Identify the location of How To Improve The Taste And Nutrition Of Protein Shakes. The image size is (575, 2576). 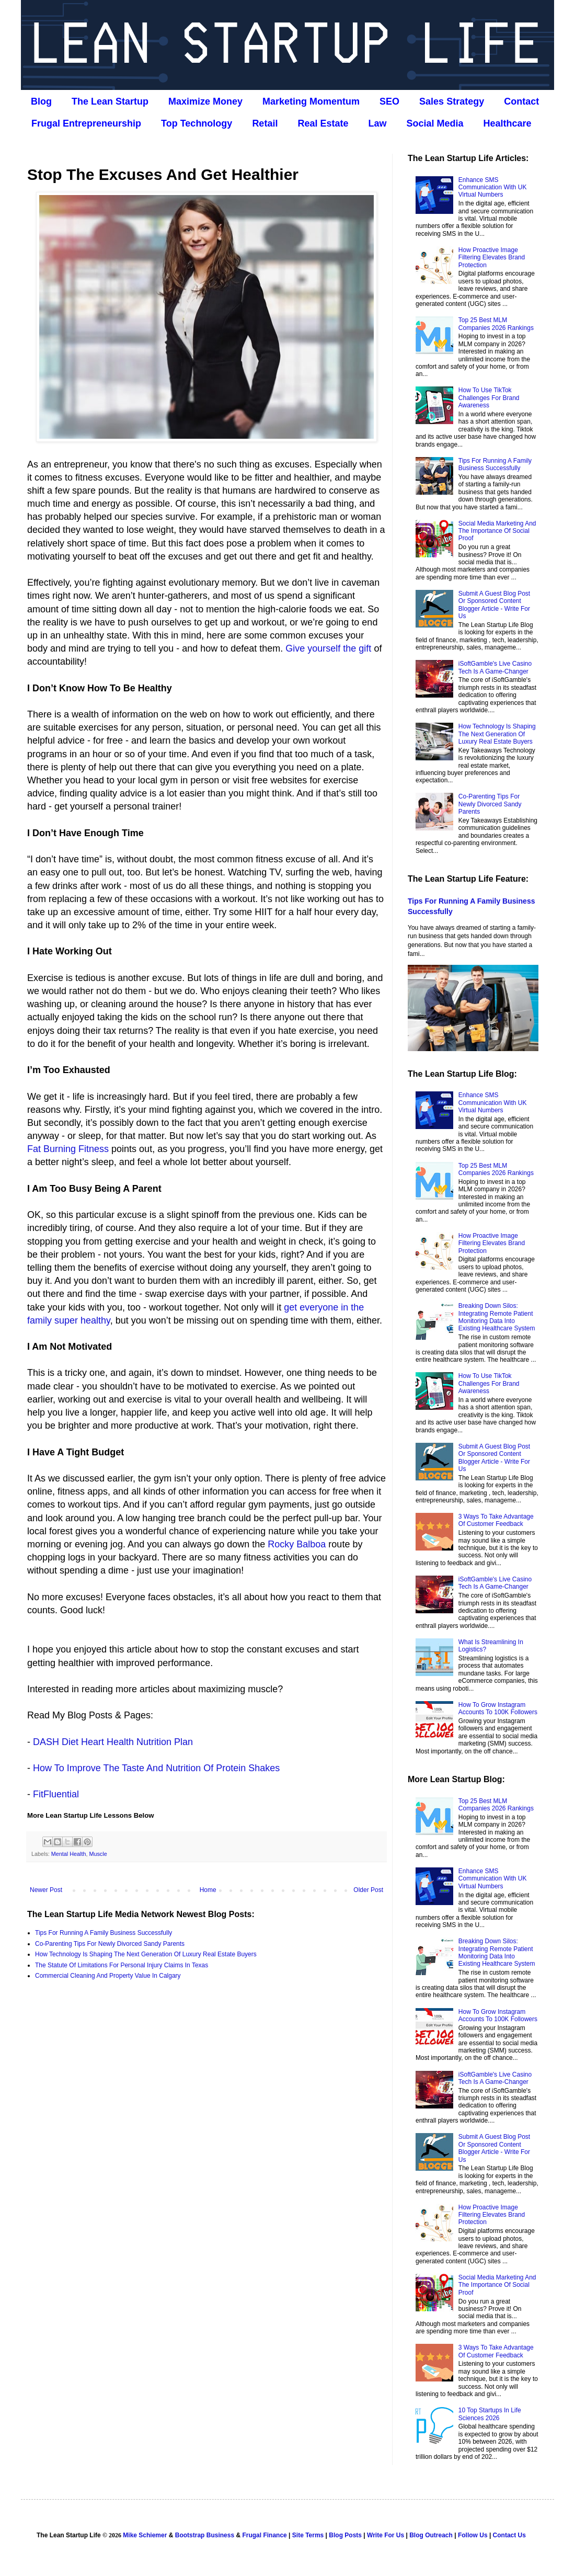
(156, 1768).